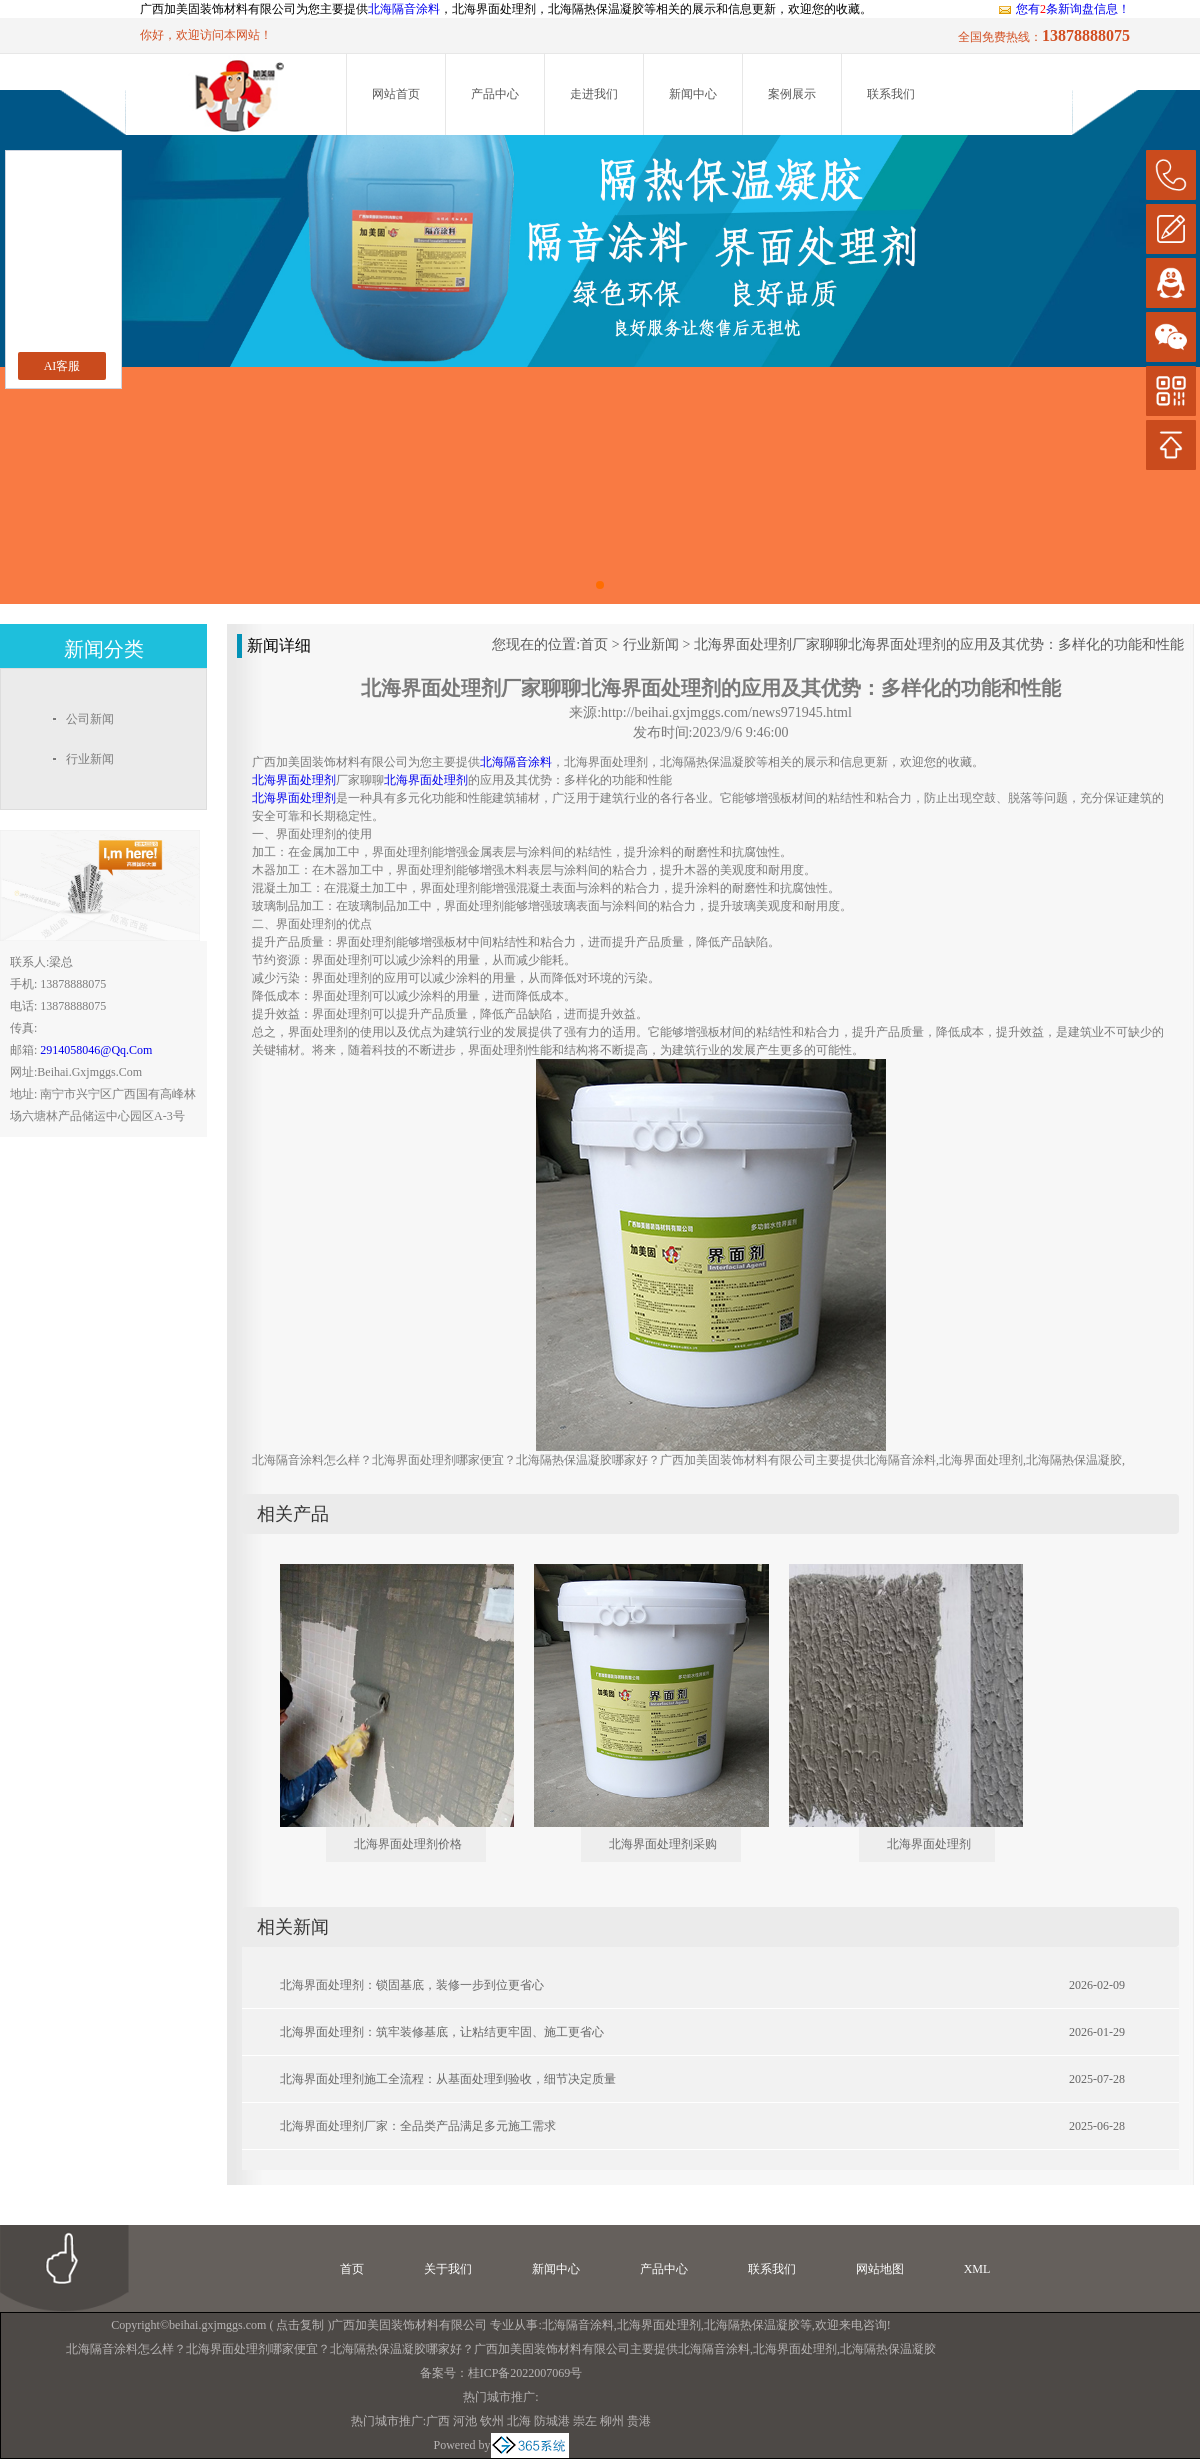 This screenshot has height=2459, width=1200. What do you see at coordinates (880, 2269) in the screenshot?
I see `网站地图` at bounding box center [880, 2269].